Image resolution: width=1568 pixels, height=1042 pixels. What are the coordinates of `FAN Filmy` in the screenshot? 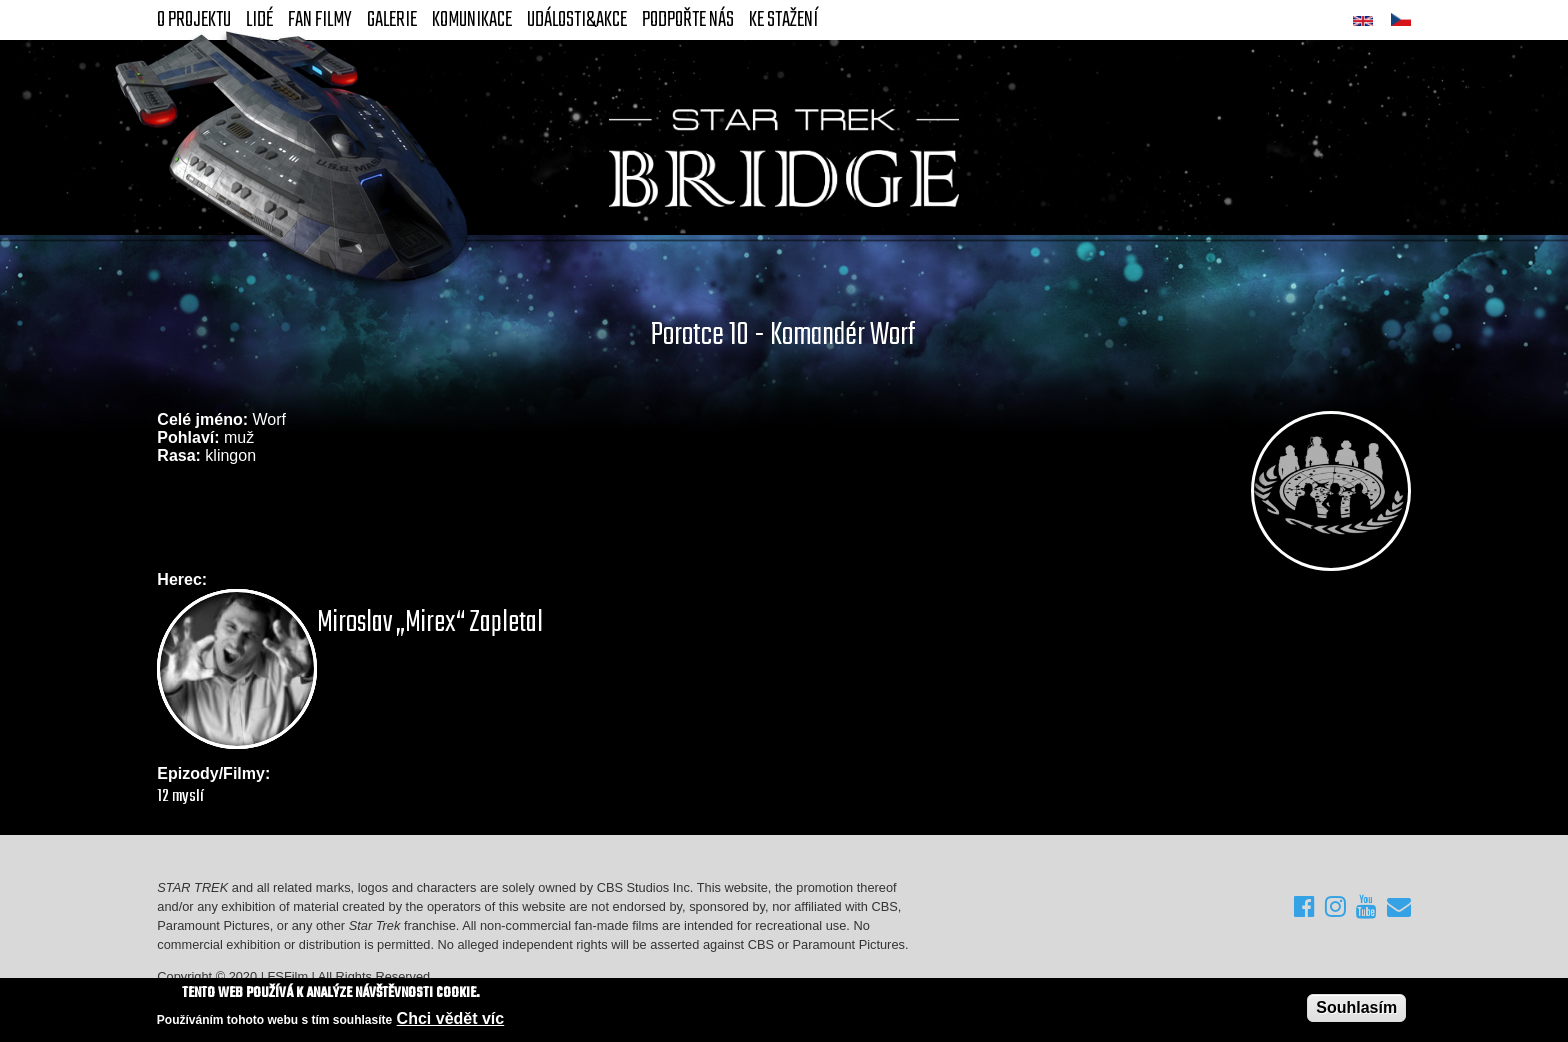 It's located at (320, 20).